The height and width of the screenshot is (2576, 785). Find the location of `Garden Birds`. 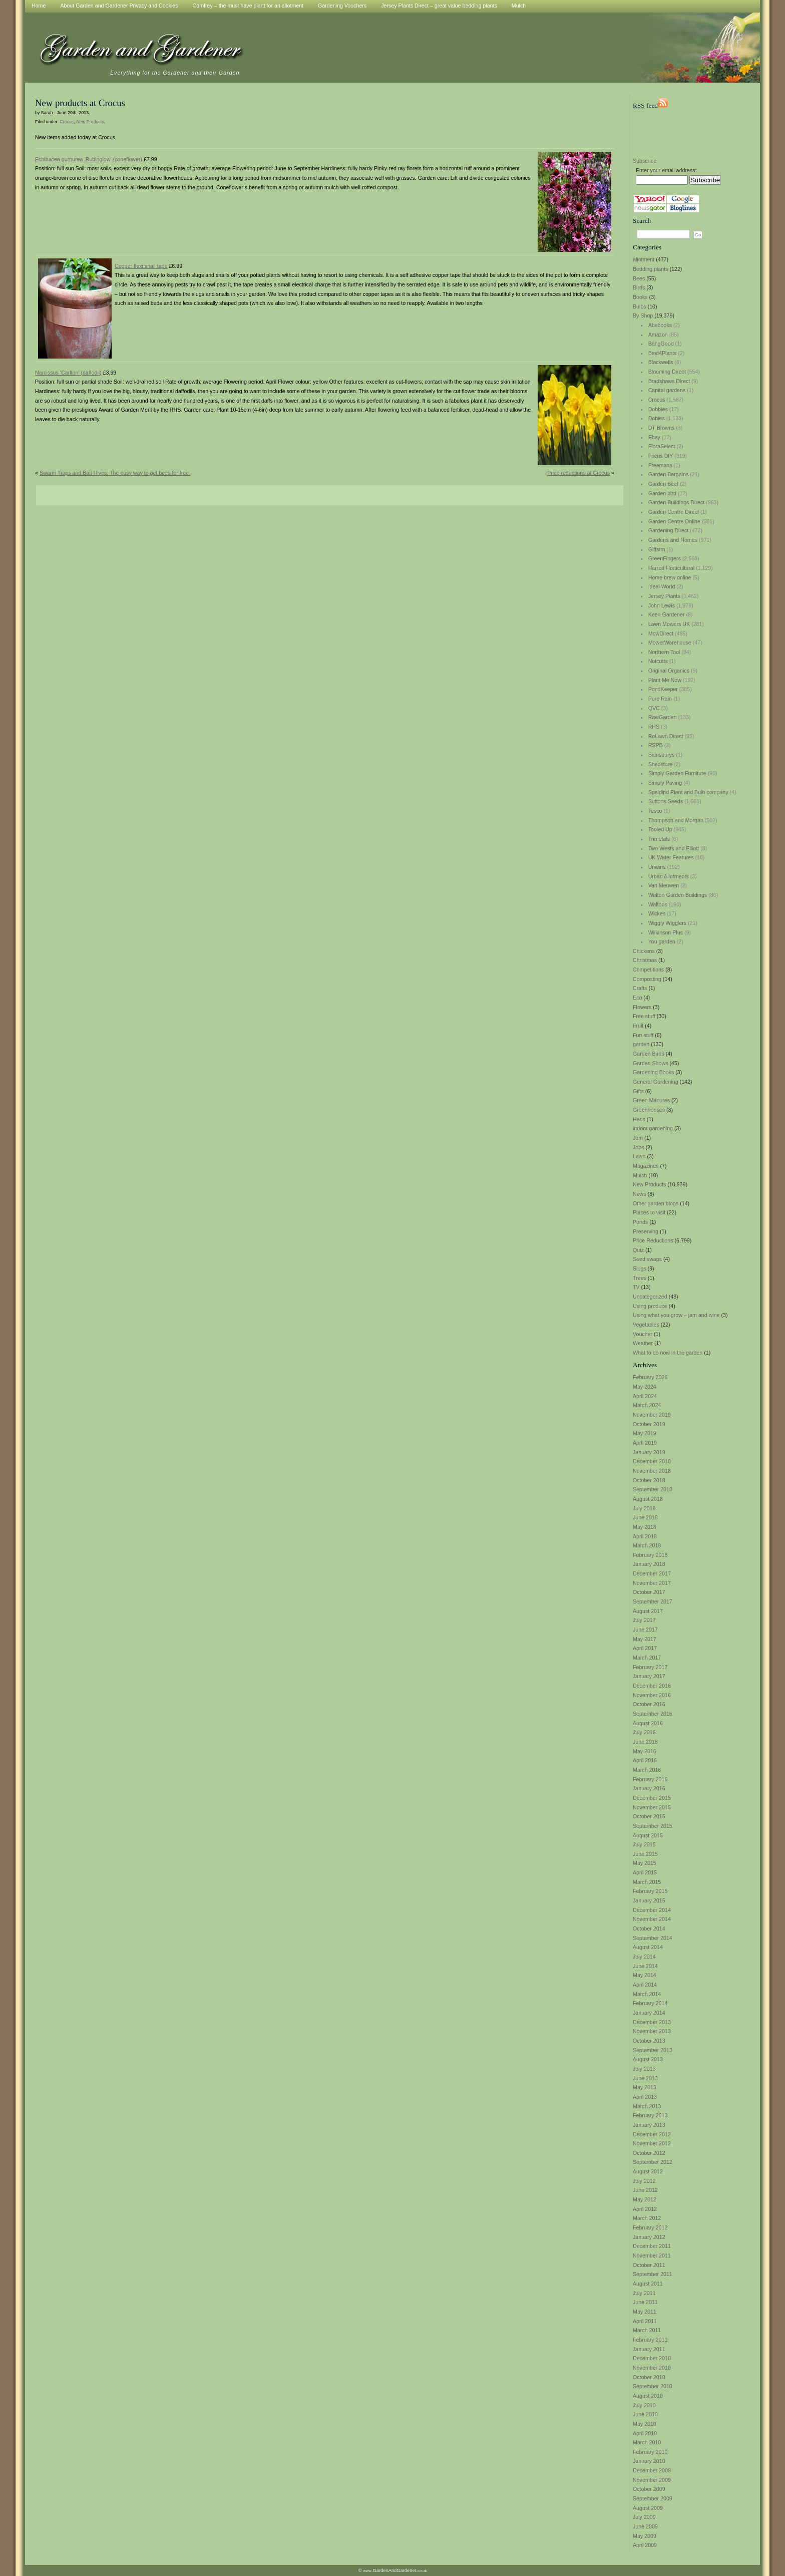

Garden Birds is located at coordinates (648, 1054).